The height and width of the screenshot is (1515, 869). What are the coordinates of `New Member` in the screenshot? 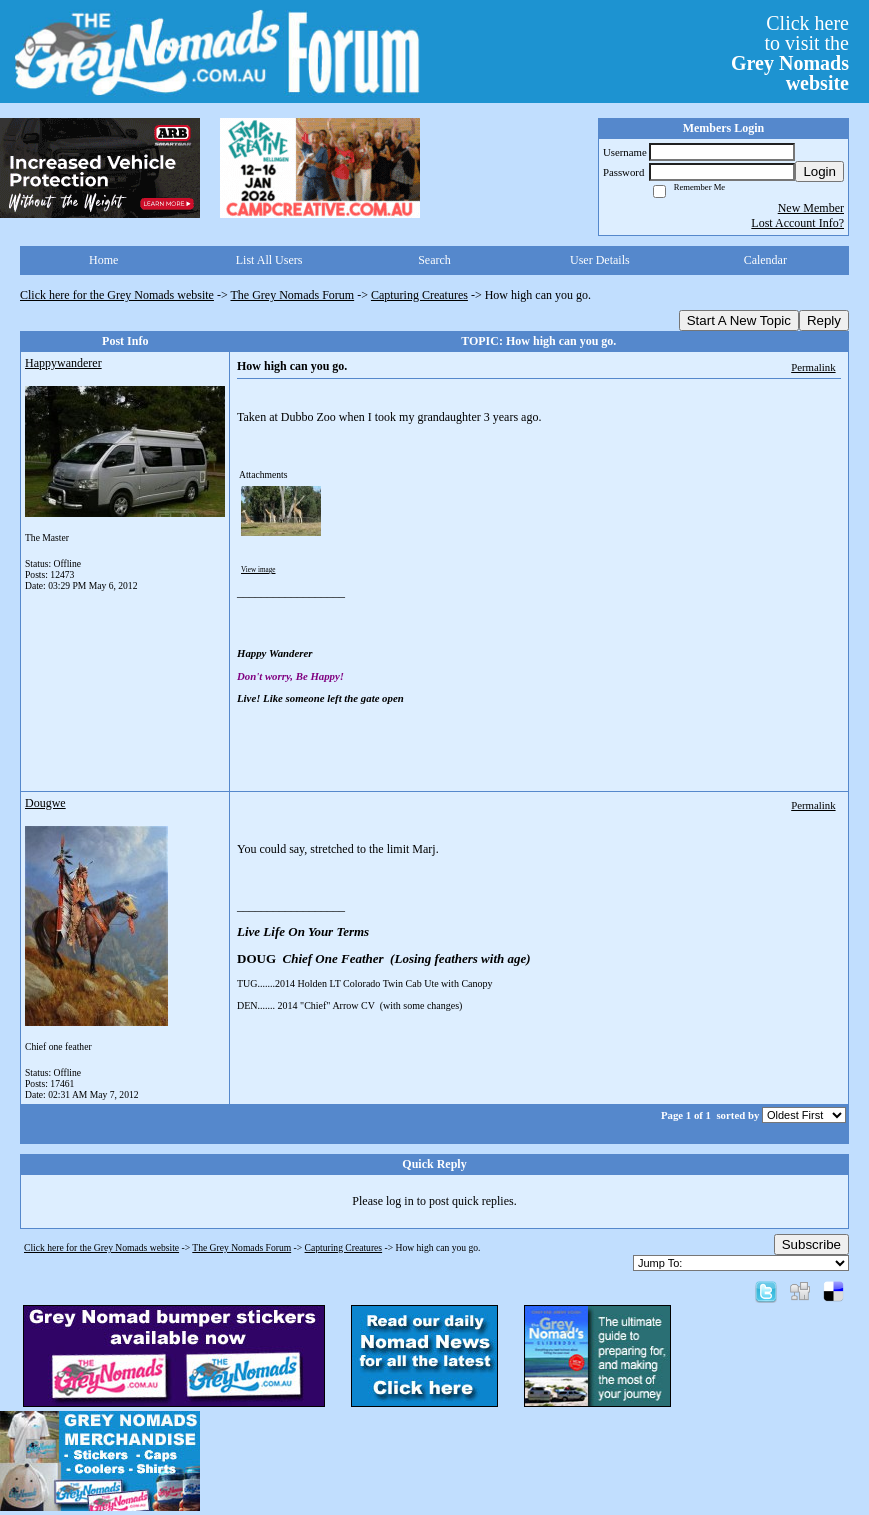 It's located at (811, 208).